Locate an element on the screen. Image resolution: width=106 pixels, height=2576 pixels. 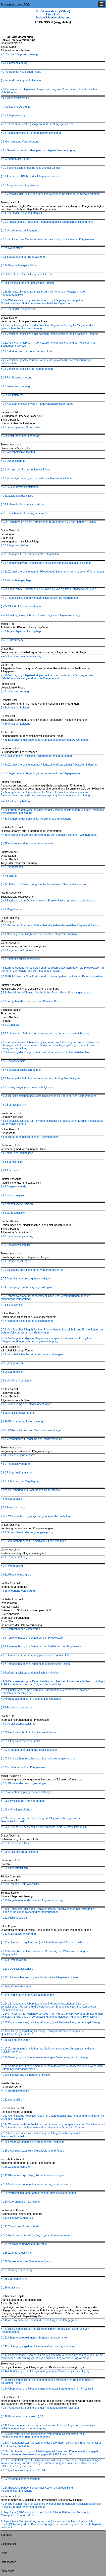
§ 35 Erlöschen der Leistungsansprüche is located at coordinates (24, 513).